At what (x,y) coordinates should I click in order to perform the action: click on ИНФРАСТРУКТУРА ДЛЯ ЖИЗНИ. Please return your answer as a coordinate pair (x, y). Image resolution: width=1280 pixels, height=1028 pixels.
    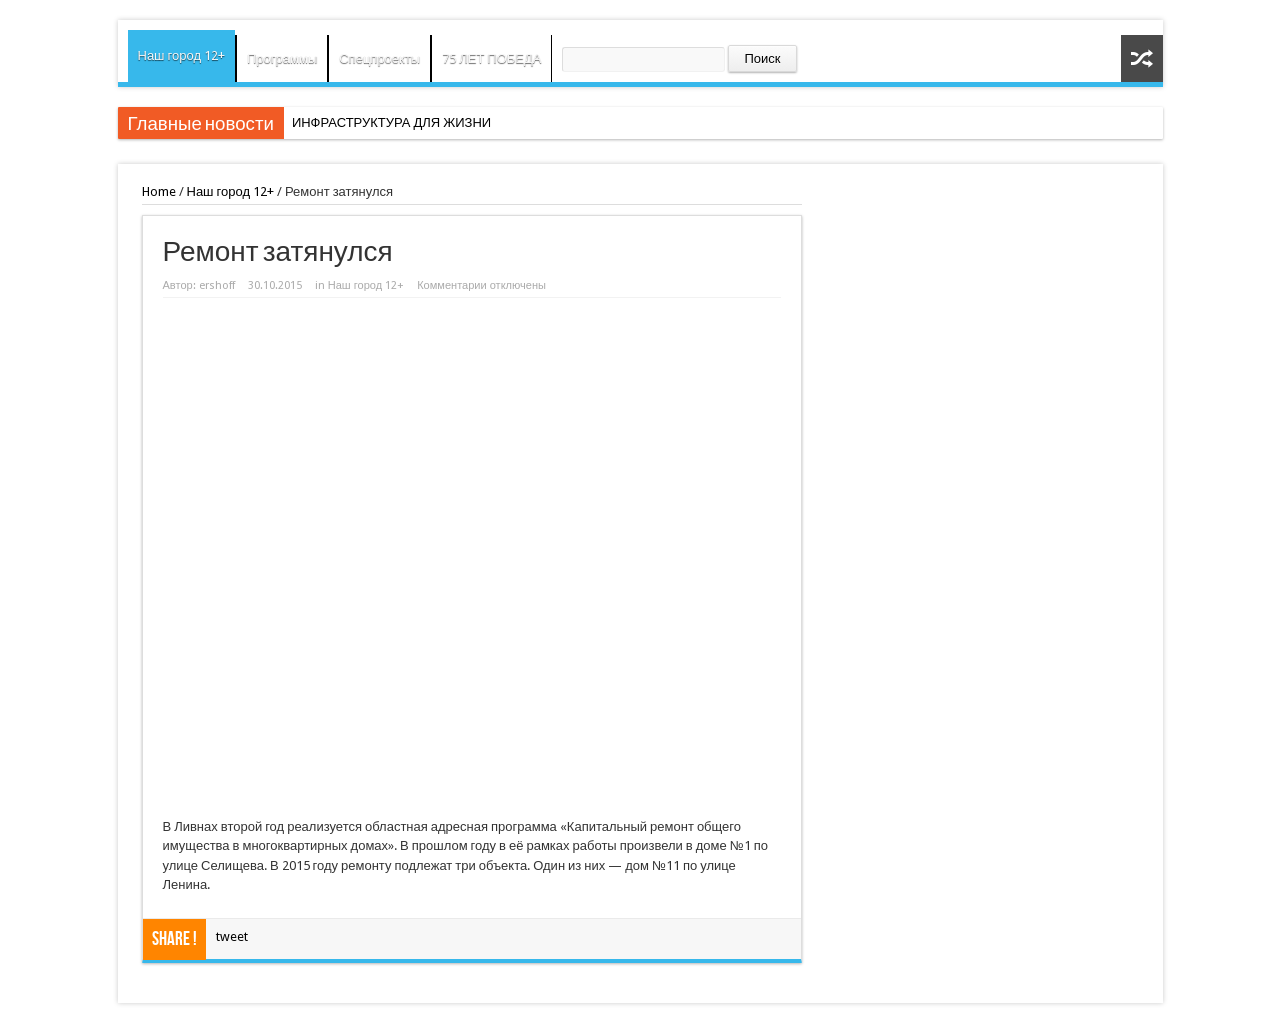
    Looking at the image, I should click on (391, 122).